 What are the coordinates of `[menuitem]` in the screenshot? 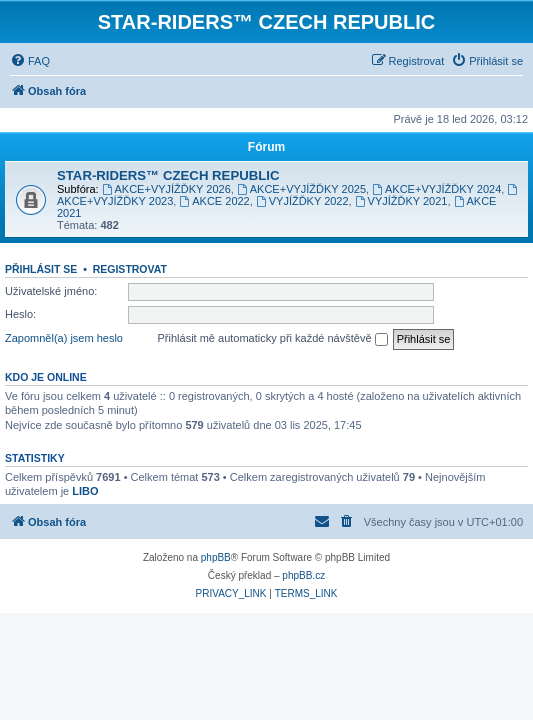 It's located at (30, 61).